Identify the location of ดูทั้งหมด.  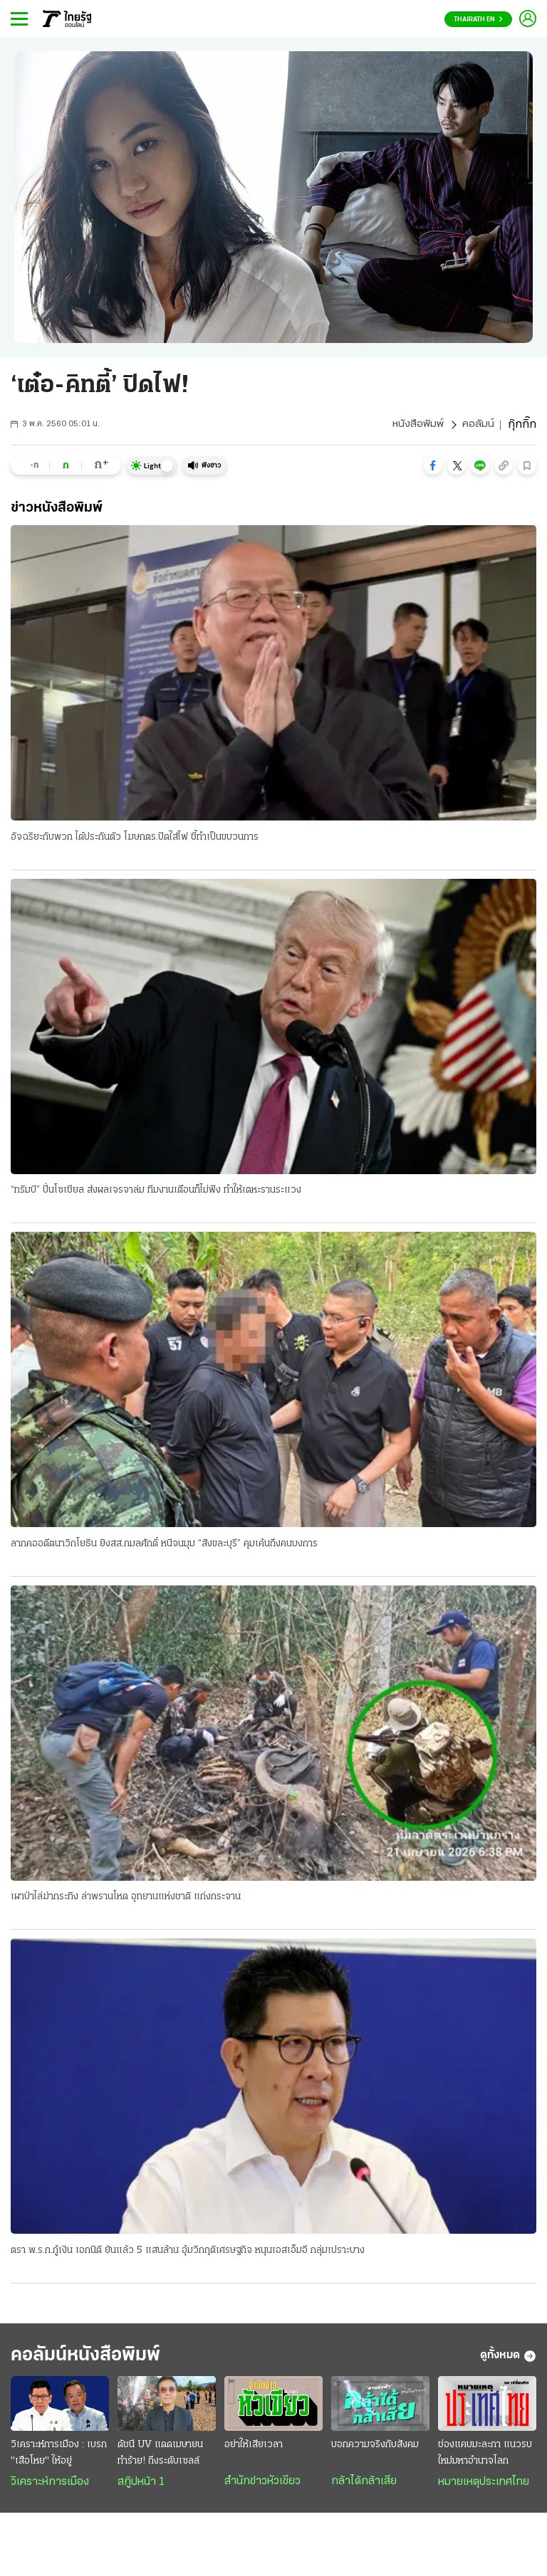
(508, 2359).